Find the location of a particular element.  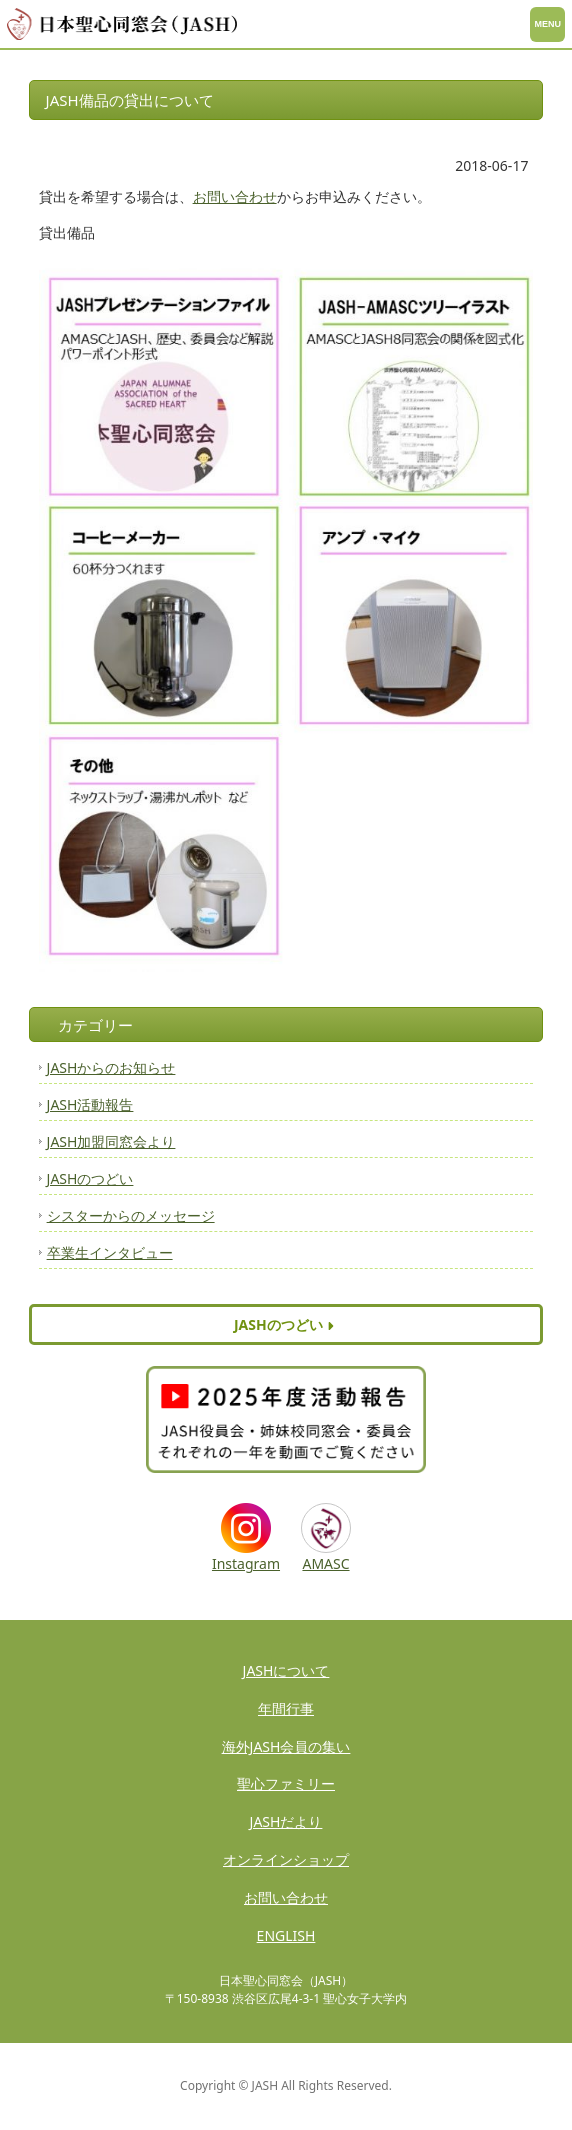

JASH加盟同窓会より is located at coordinates (111, 1141).